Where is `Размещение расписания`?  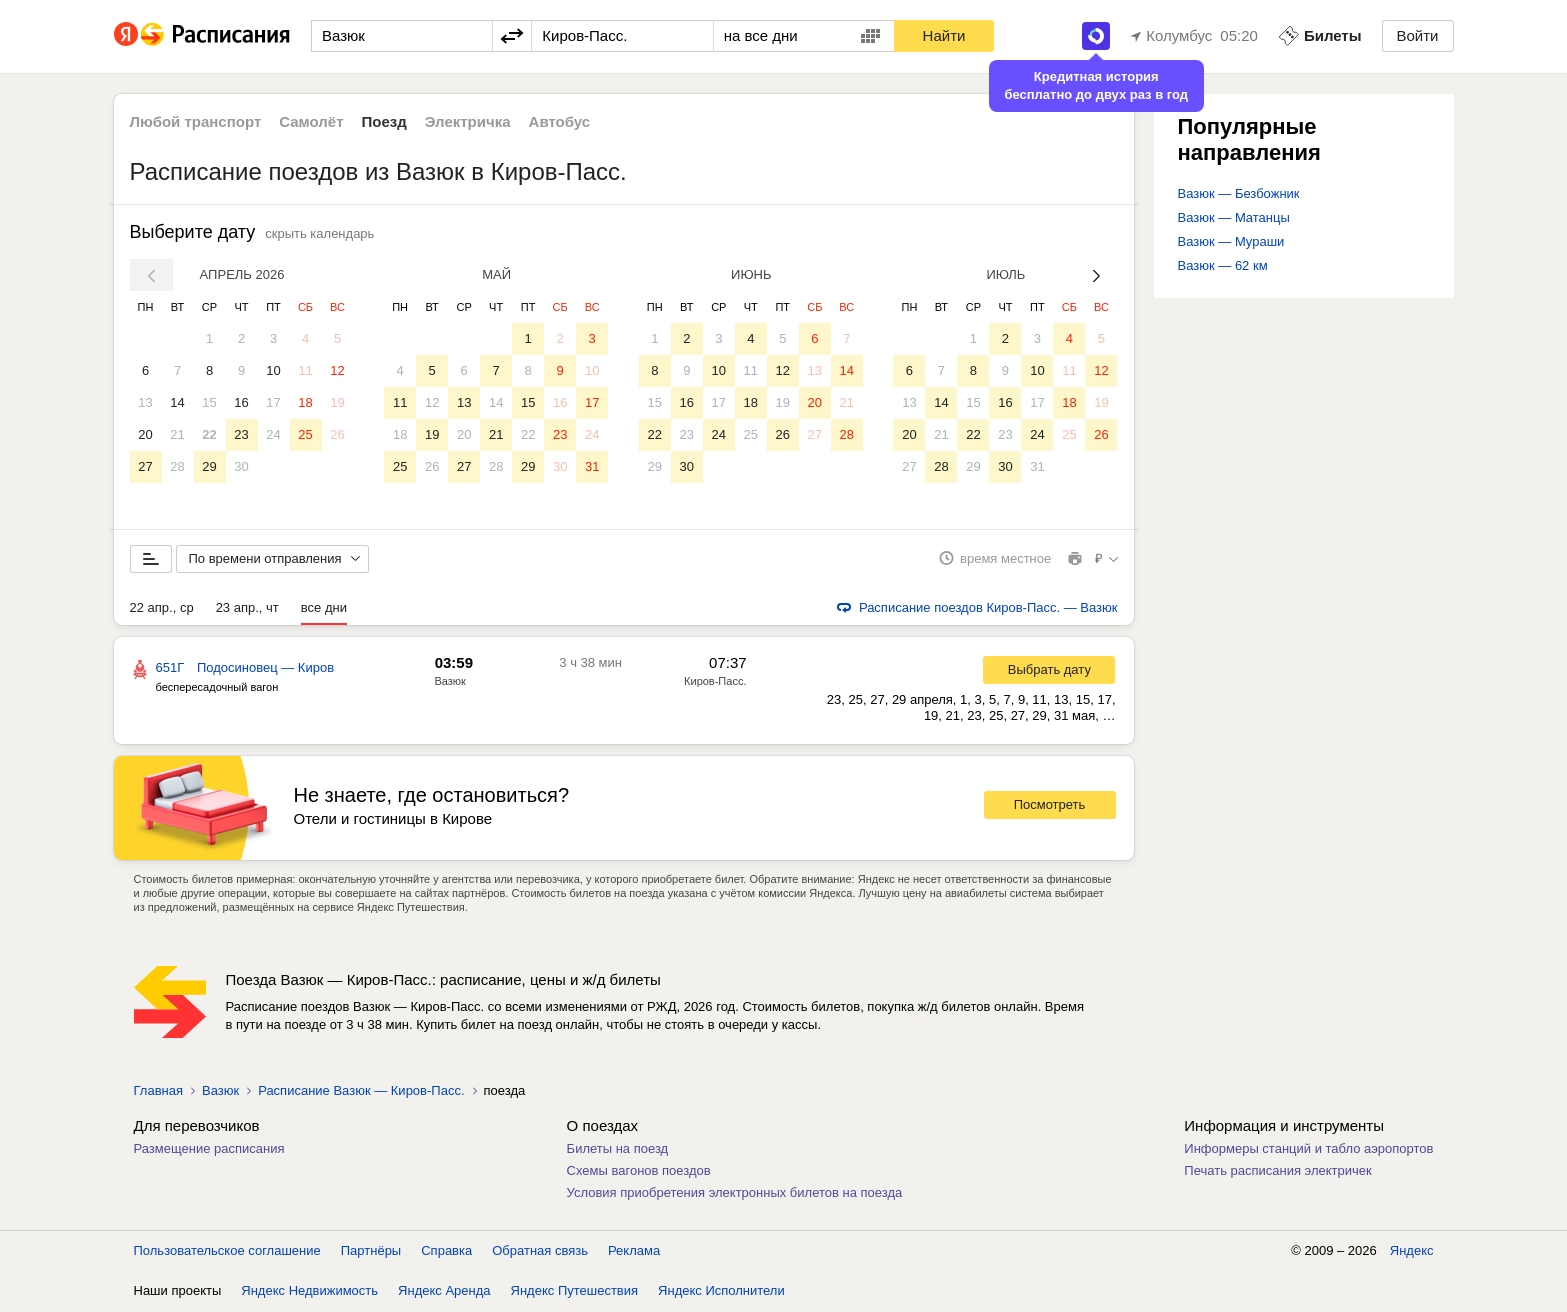 Размещение расписания is located at coordinates (209, 1149).